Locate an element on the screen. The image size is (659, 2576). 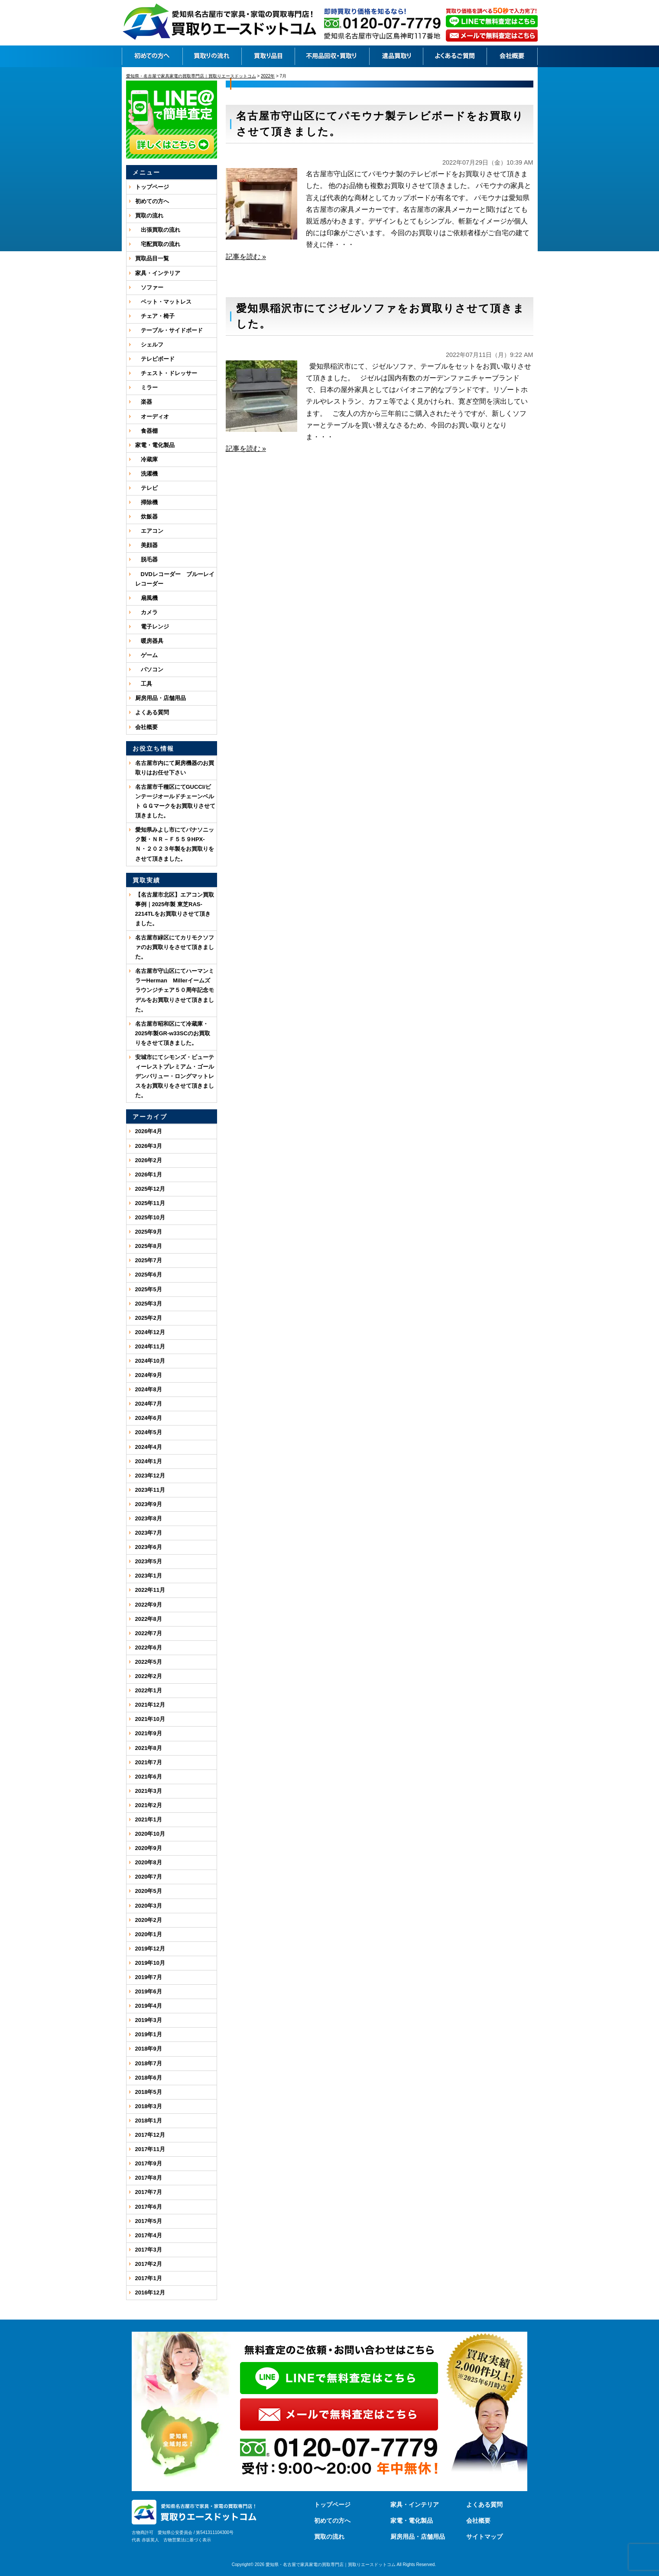
ソファー is located at coordinates (149, 287).